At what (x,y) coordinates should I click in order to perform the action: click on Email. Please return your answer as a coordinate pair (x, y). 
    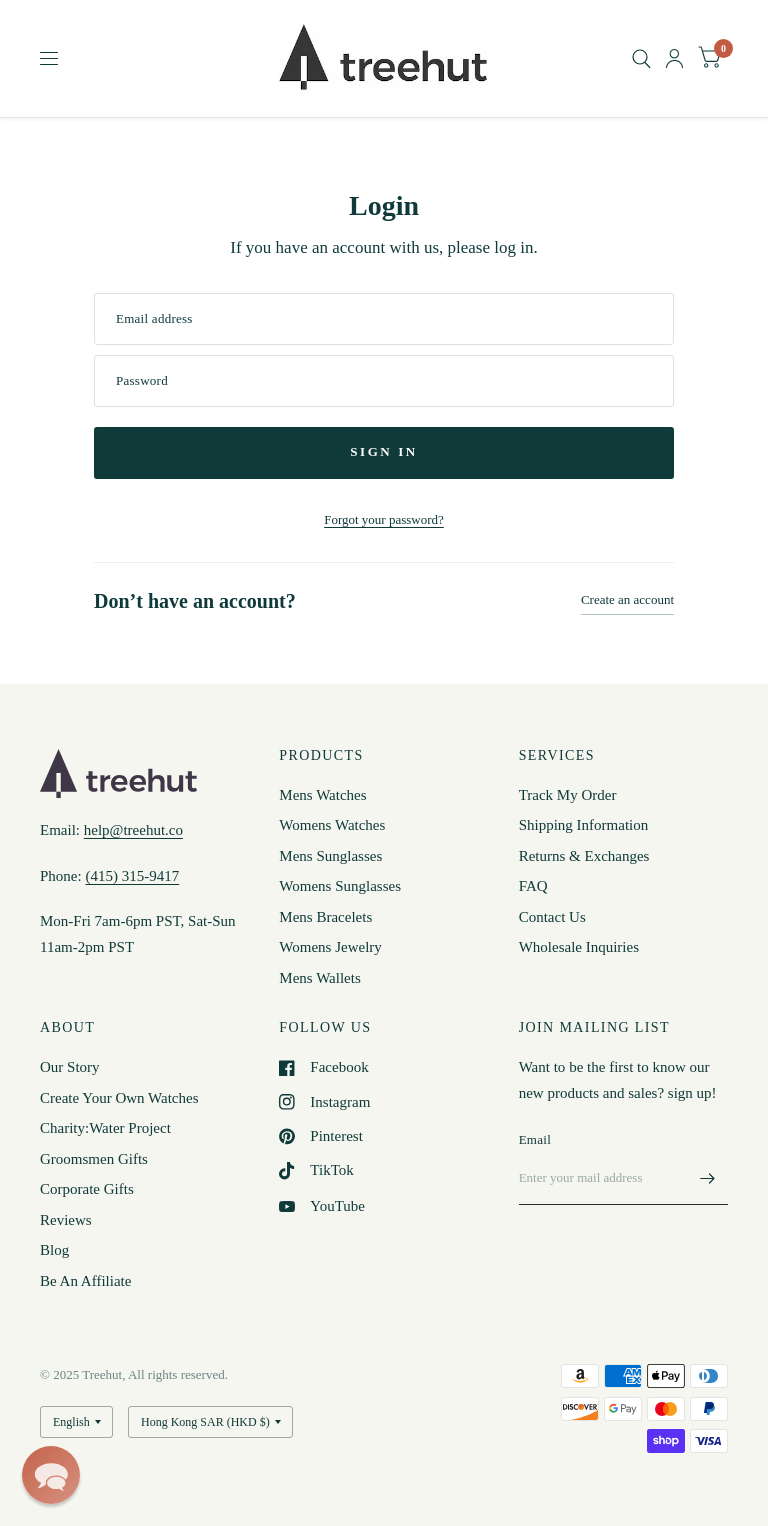
    Looking at the image, I should click on (535, 1139).